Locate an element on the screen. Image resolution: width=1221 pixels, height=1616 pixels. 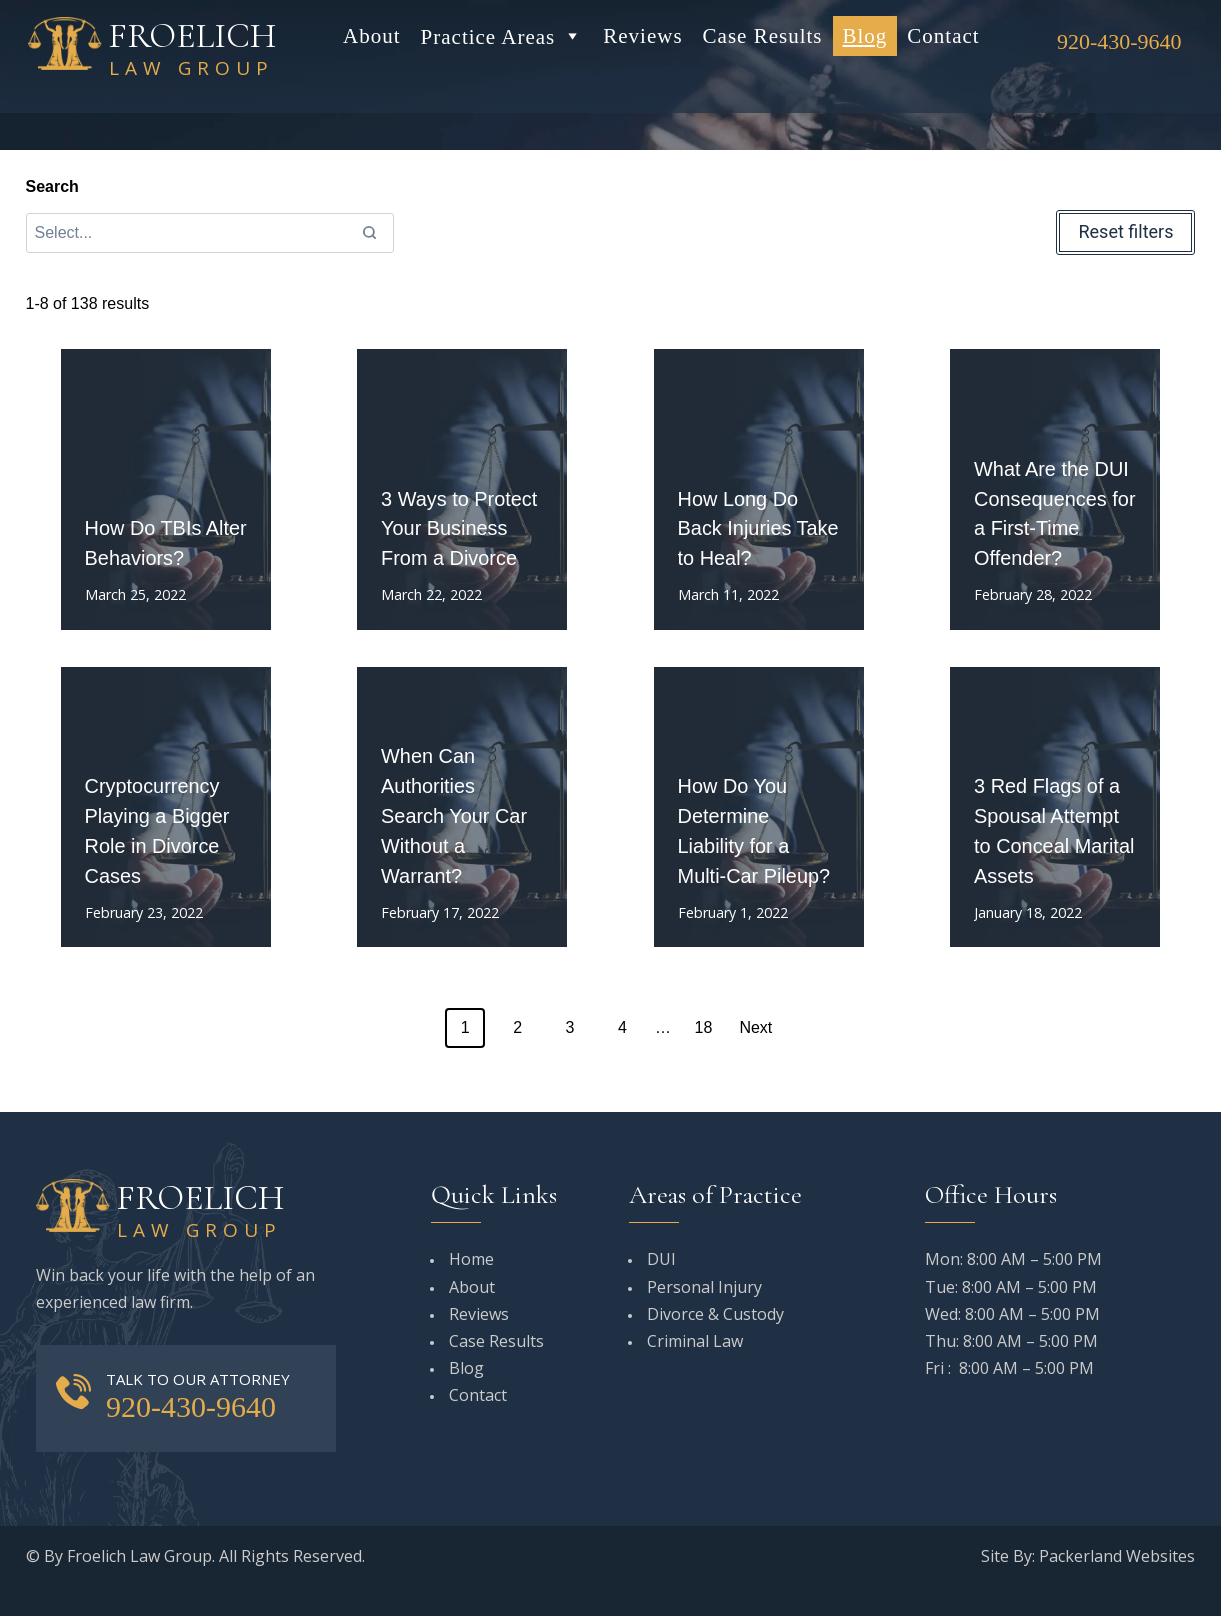
[Search] is located at coordinates (369, 233).